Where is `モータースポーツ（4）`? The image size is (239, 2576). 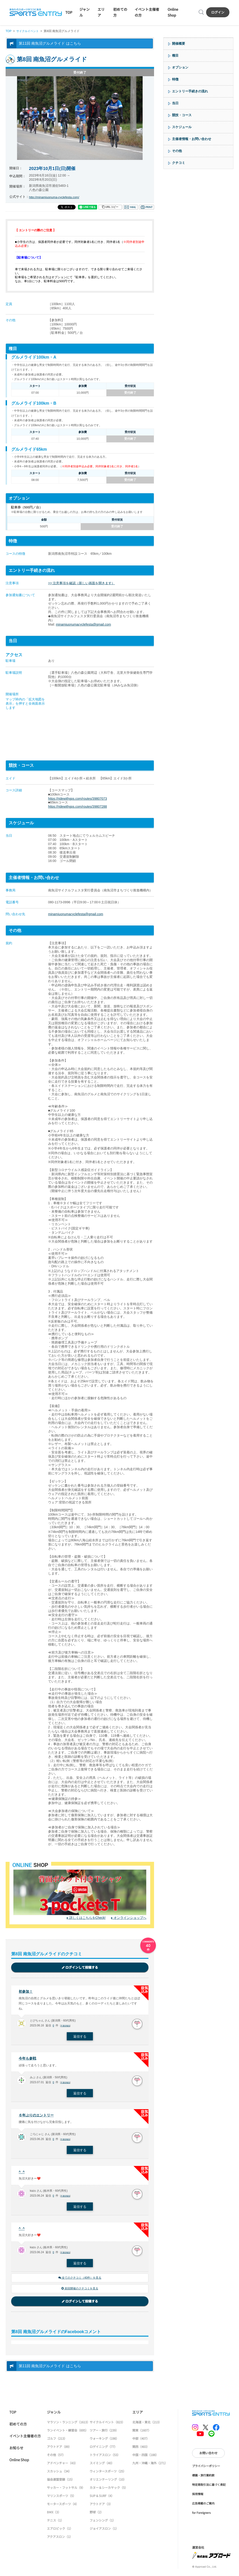 モータースポーツ（4） is located at coordinates (63, 2506).